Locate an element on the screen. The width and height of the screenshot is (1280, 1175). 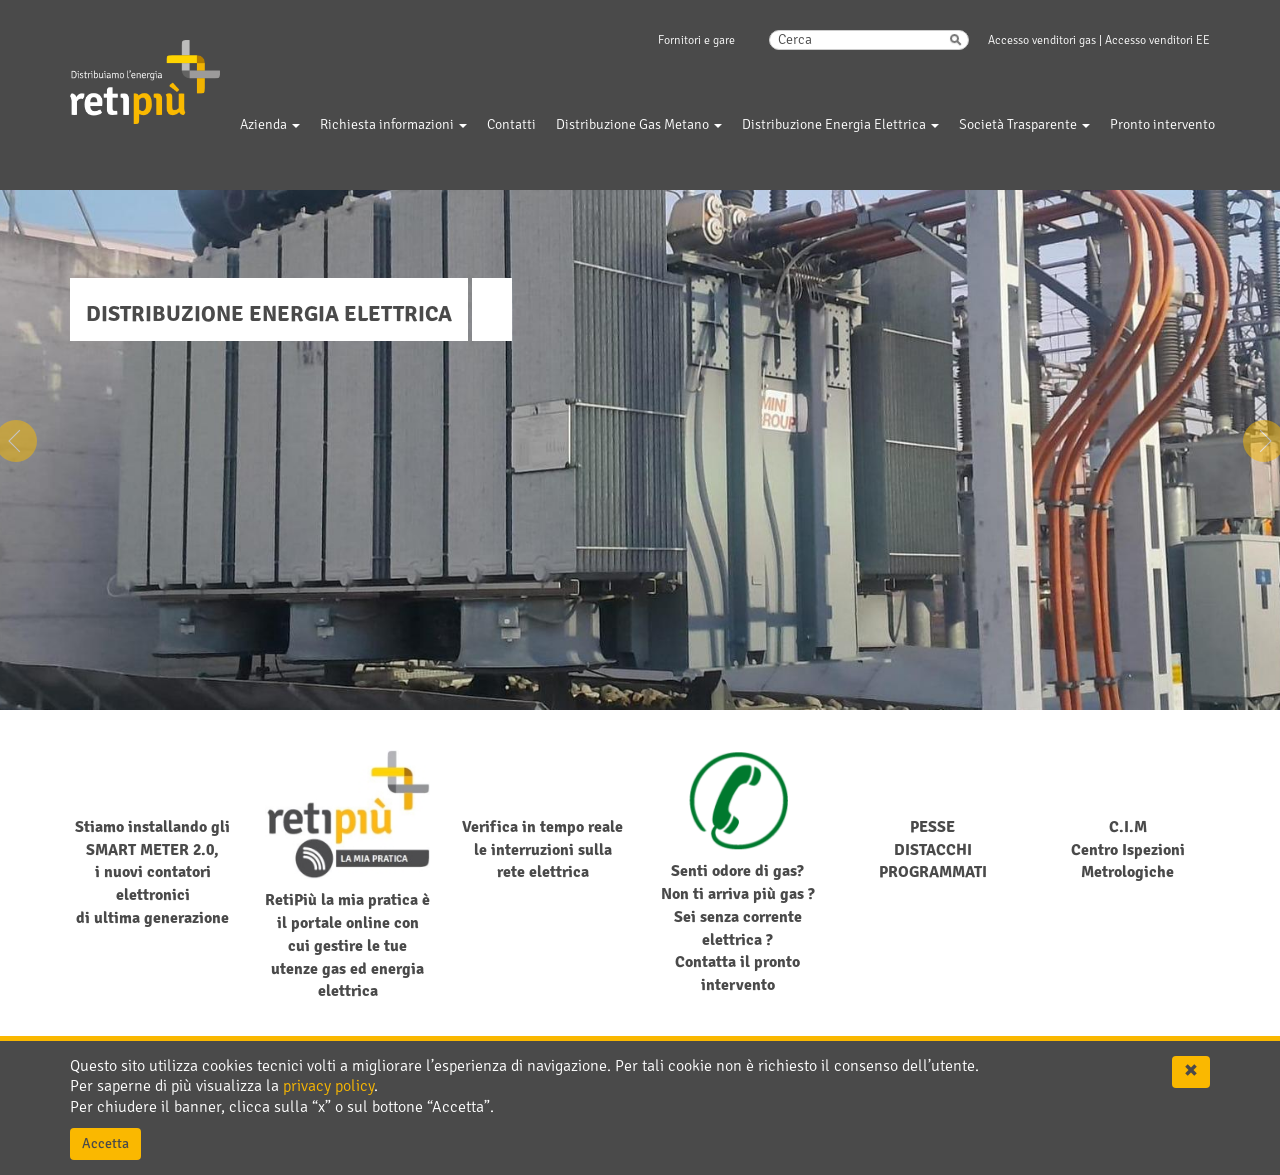
RetiPiu is located at coordinates (126, 49).